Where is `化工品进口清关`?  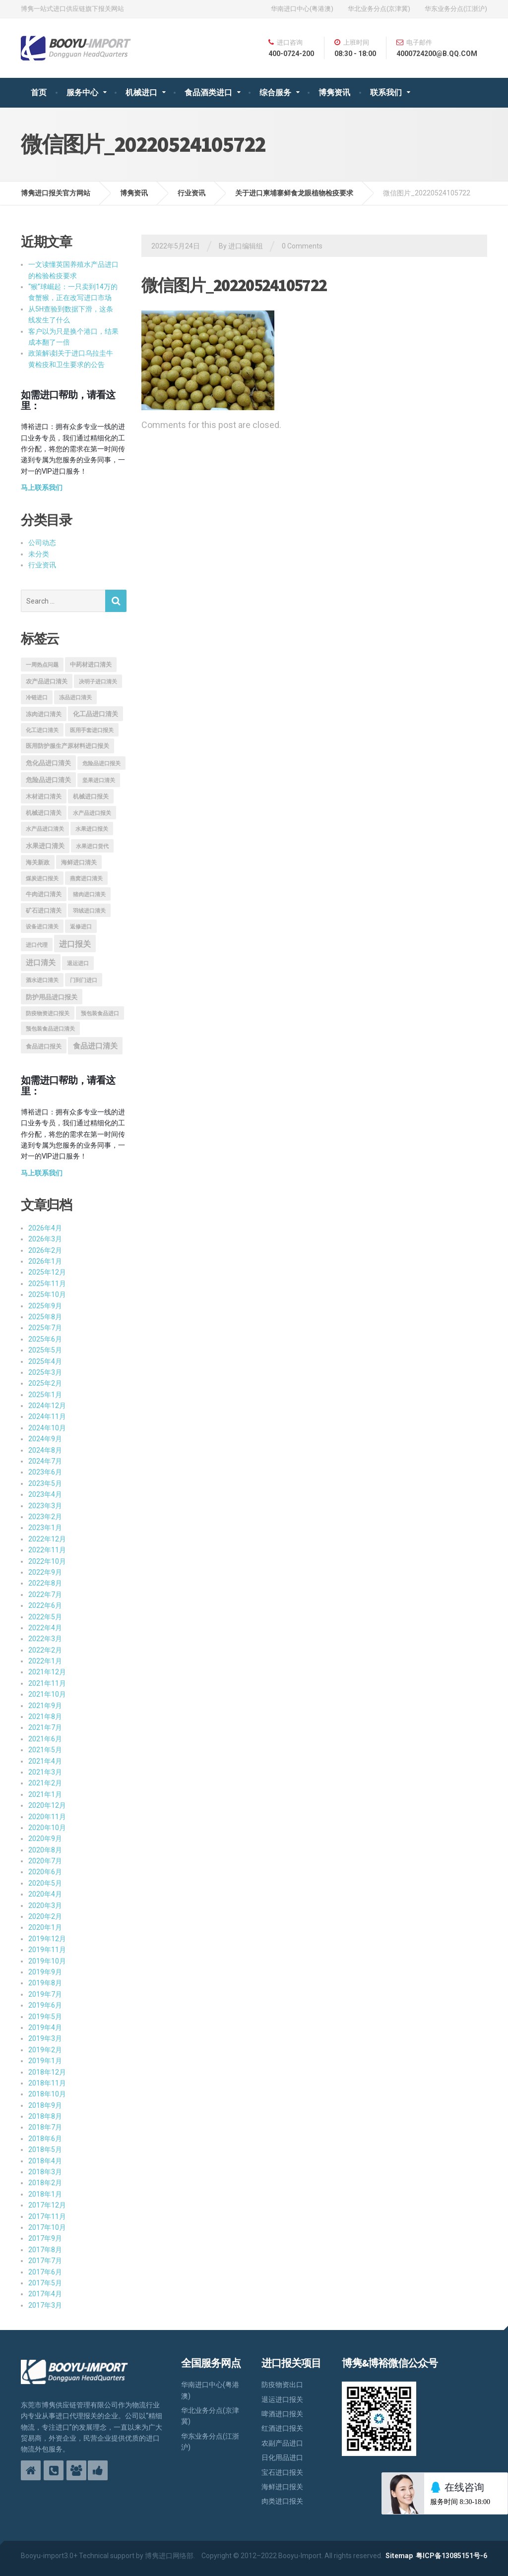
化工品进口清关 is located at coordinates (95, 714).